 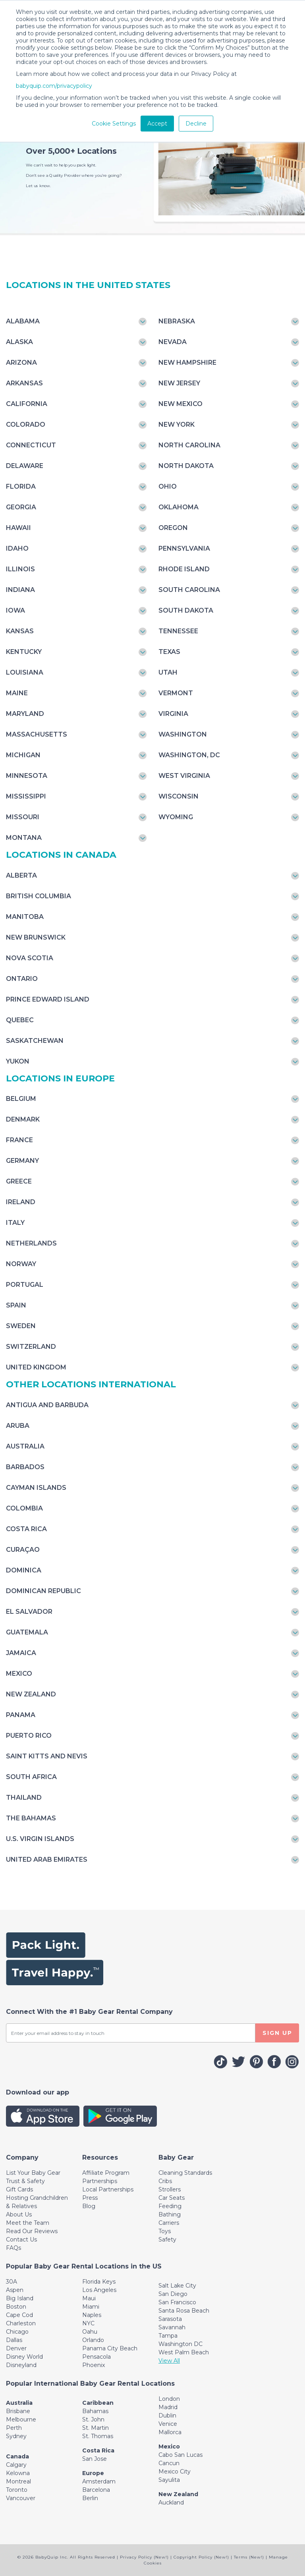 What do you see at coordinates (165, 2181) in the screenshot?
I see `Cribs` at bounding box center [165, 2181].